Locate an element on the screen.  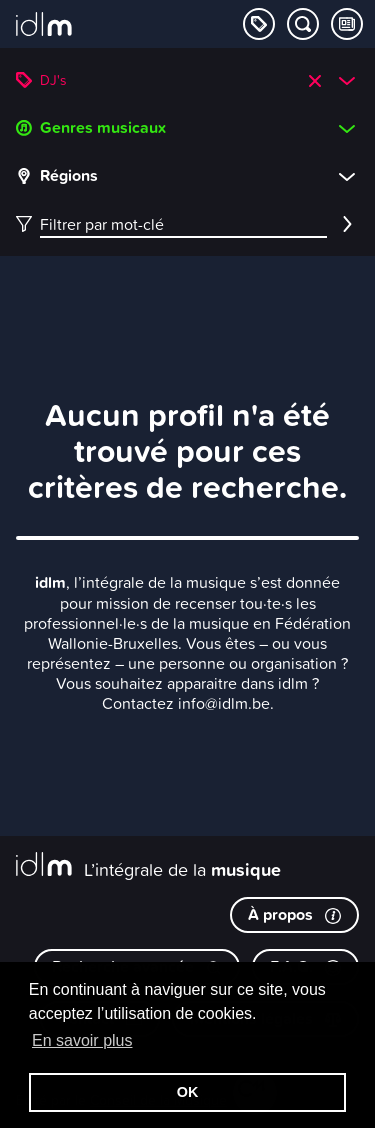
Contactez info@idlm.be is located at coordinates (186, 703).